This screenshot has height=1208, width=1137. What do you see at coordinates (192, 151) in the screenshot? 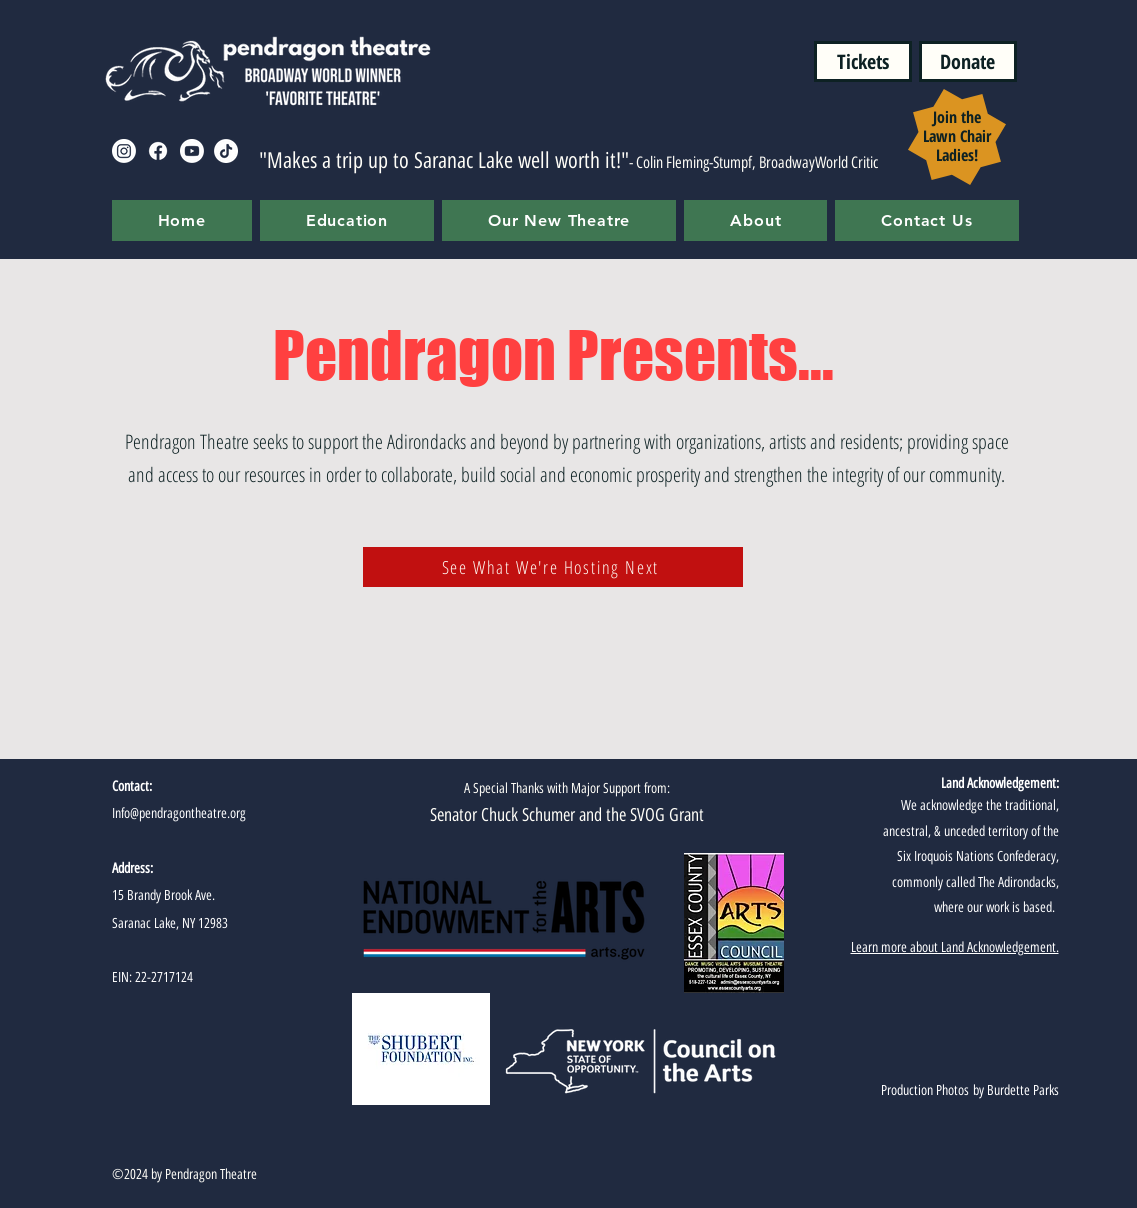
I see `[Youtube]` at bounding box center [192, 151].